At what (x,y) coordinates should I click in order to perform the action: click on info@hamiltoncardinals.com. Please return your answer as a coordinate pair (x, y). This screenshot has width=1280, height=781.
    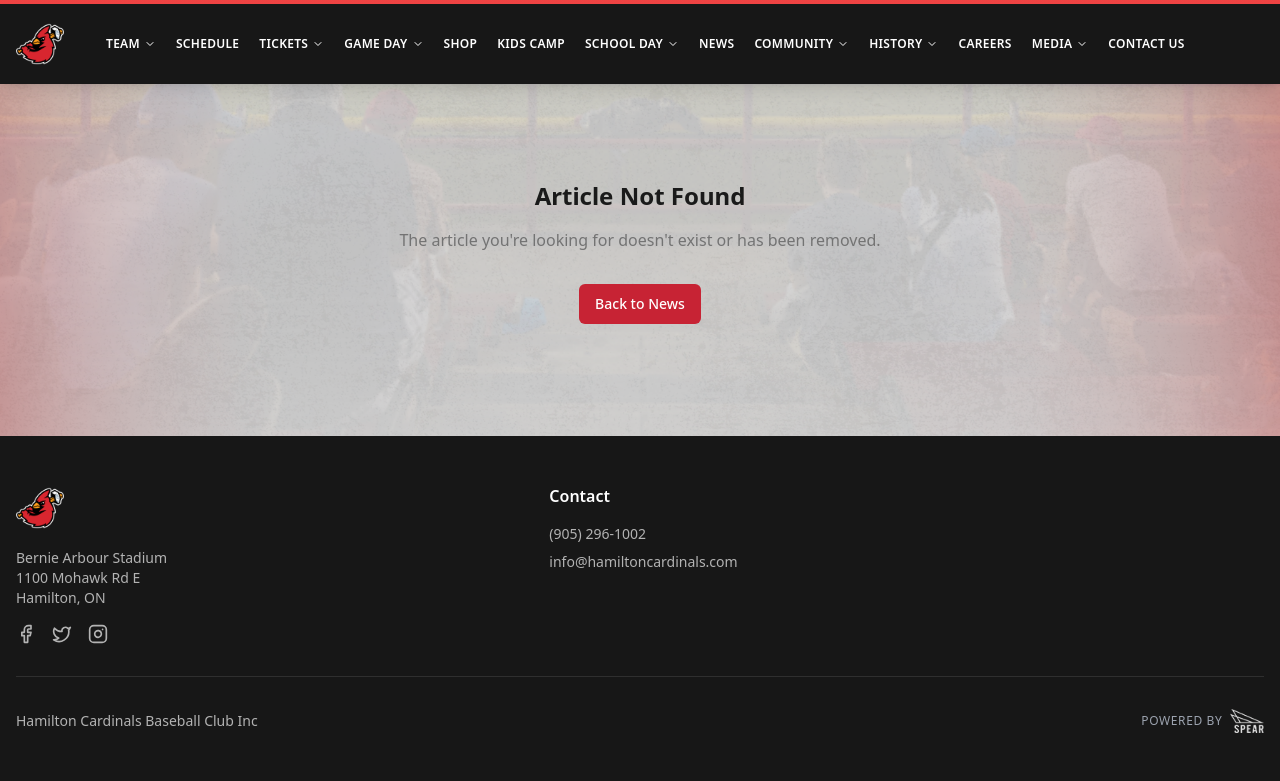
    Looking at the image, I should click on (643, 561).